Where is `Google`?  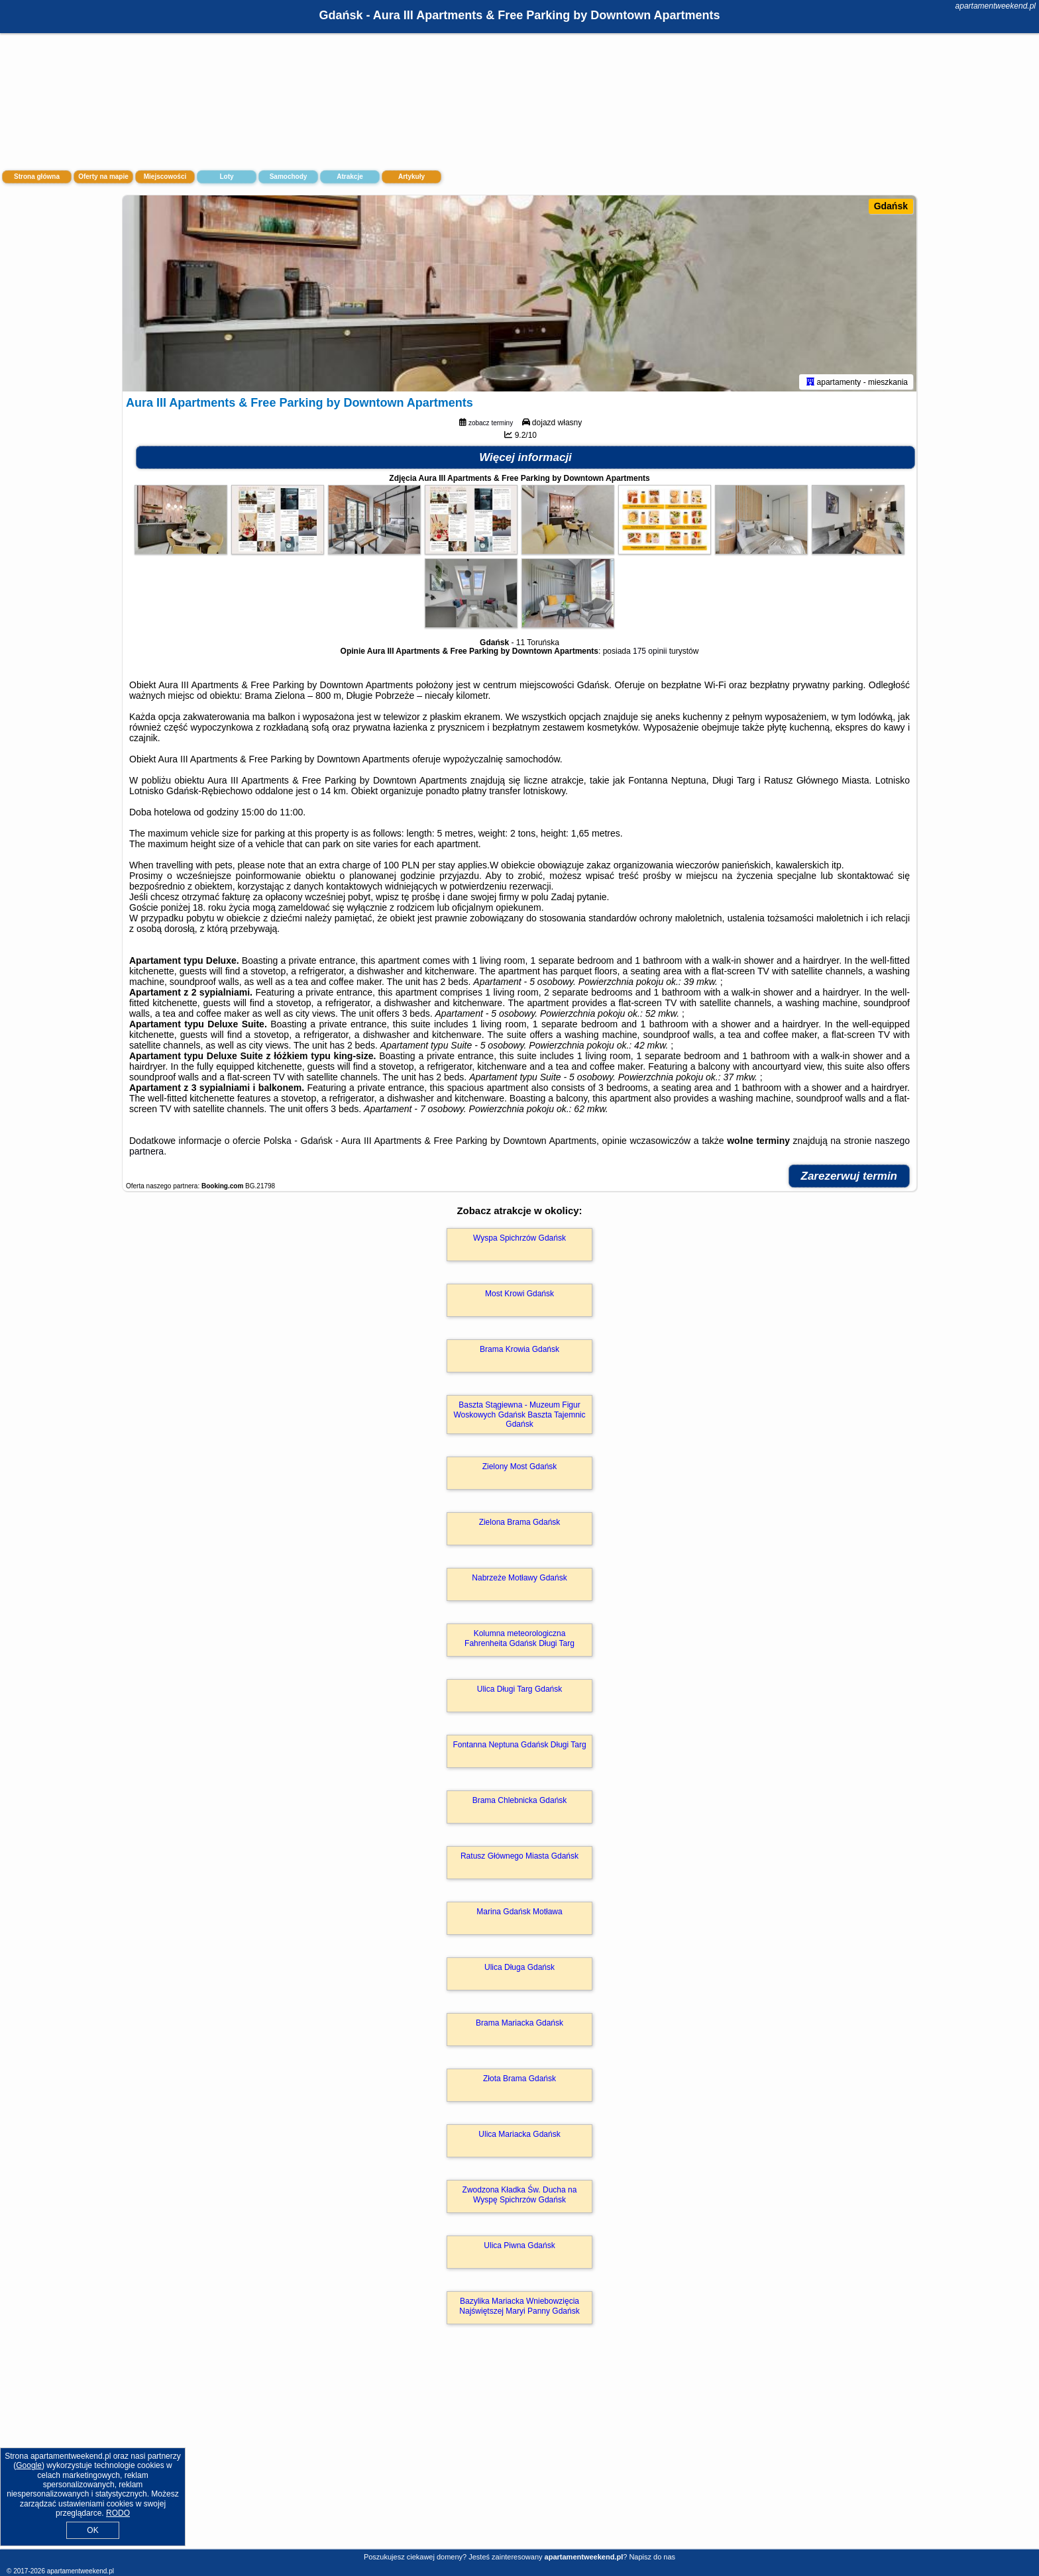 Google is located at coordinates (29, 2465).